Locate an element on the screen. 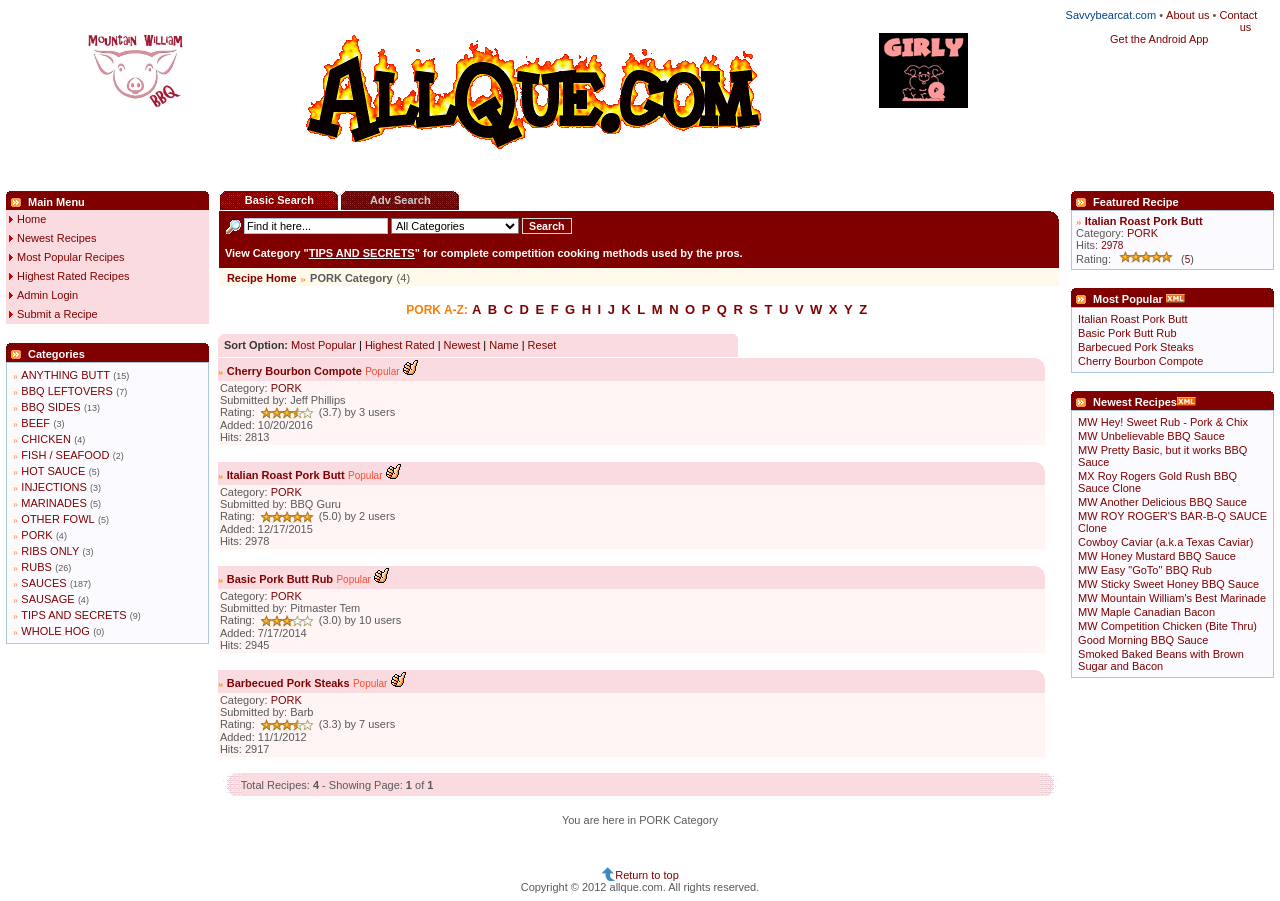 The image size is (1280, 901). Newest is located at coordinates (462, 345).